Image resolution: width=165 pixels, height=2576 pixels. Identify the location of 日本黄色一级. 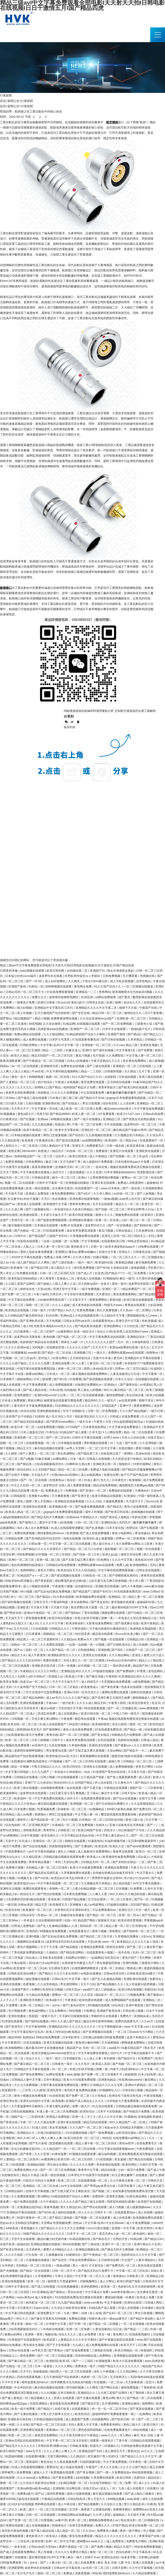
(138, 2461).